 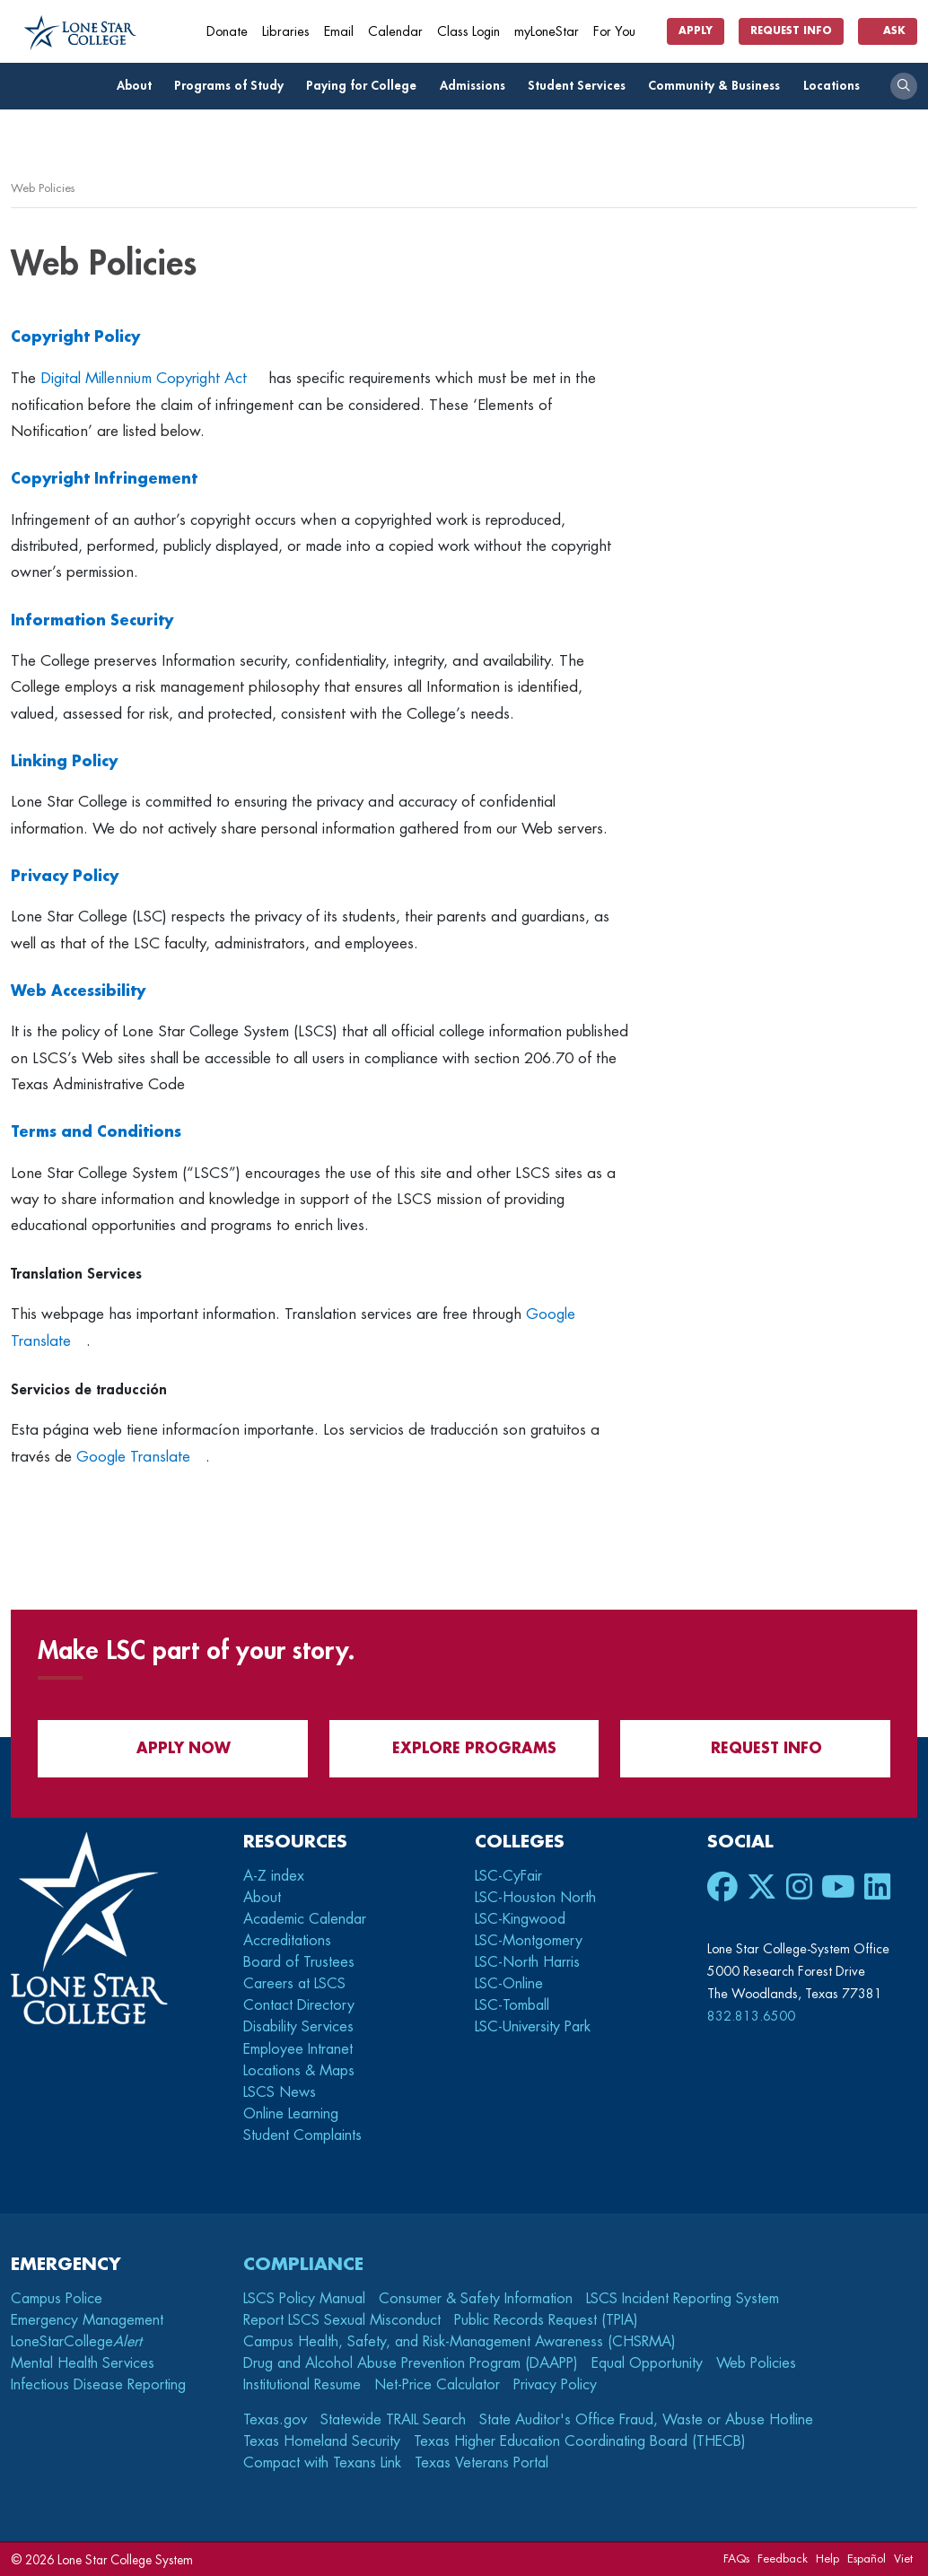 I want to click on Linking Policy, so click(x=64, y=762).